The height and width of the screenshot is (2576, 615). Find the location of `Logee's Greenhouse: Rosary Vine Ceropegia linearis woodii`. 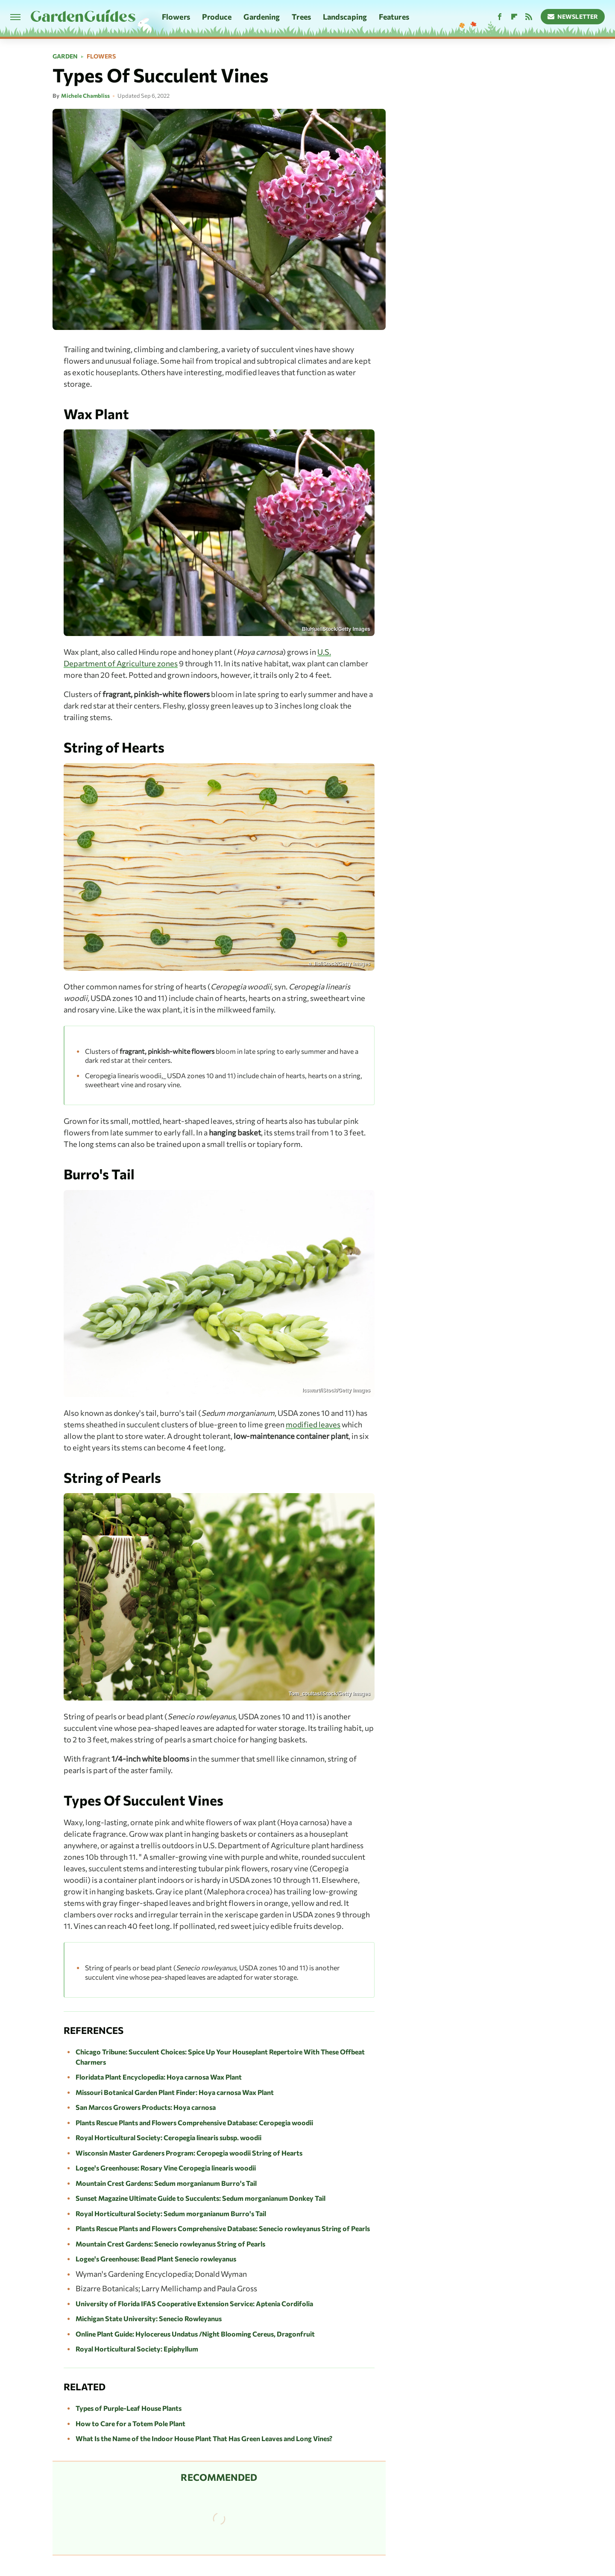

Logee's Greenhouse: Rosary Vine Ceropegia linearis woodii is located at coordinates (166, 2168).